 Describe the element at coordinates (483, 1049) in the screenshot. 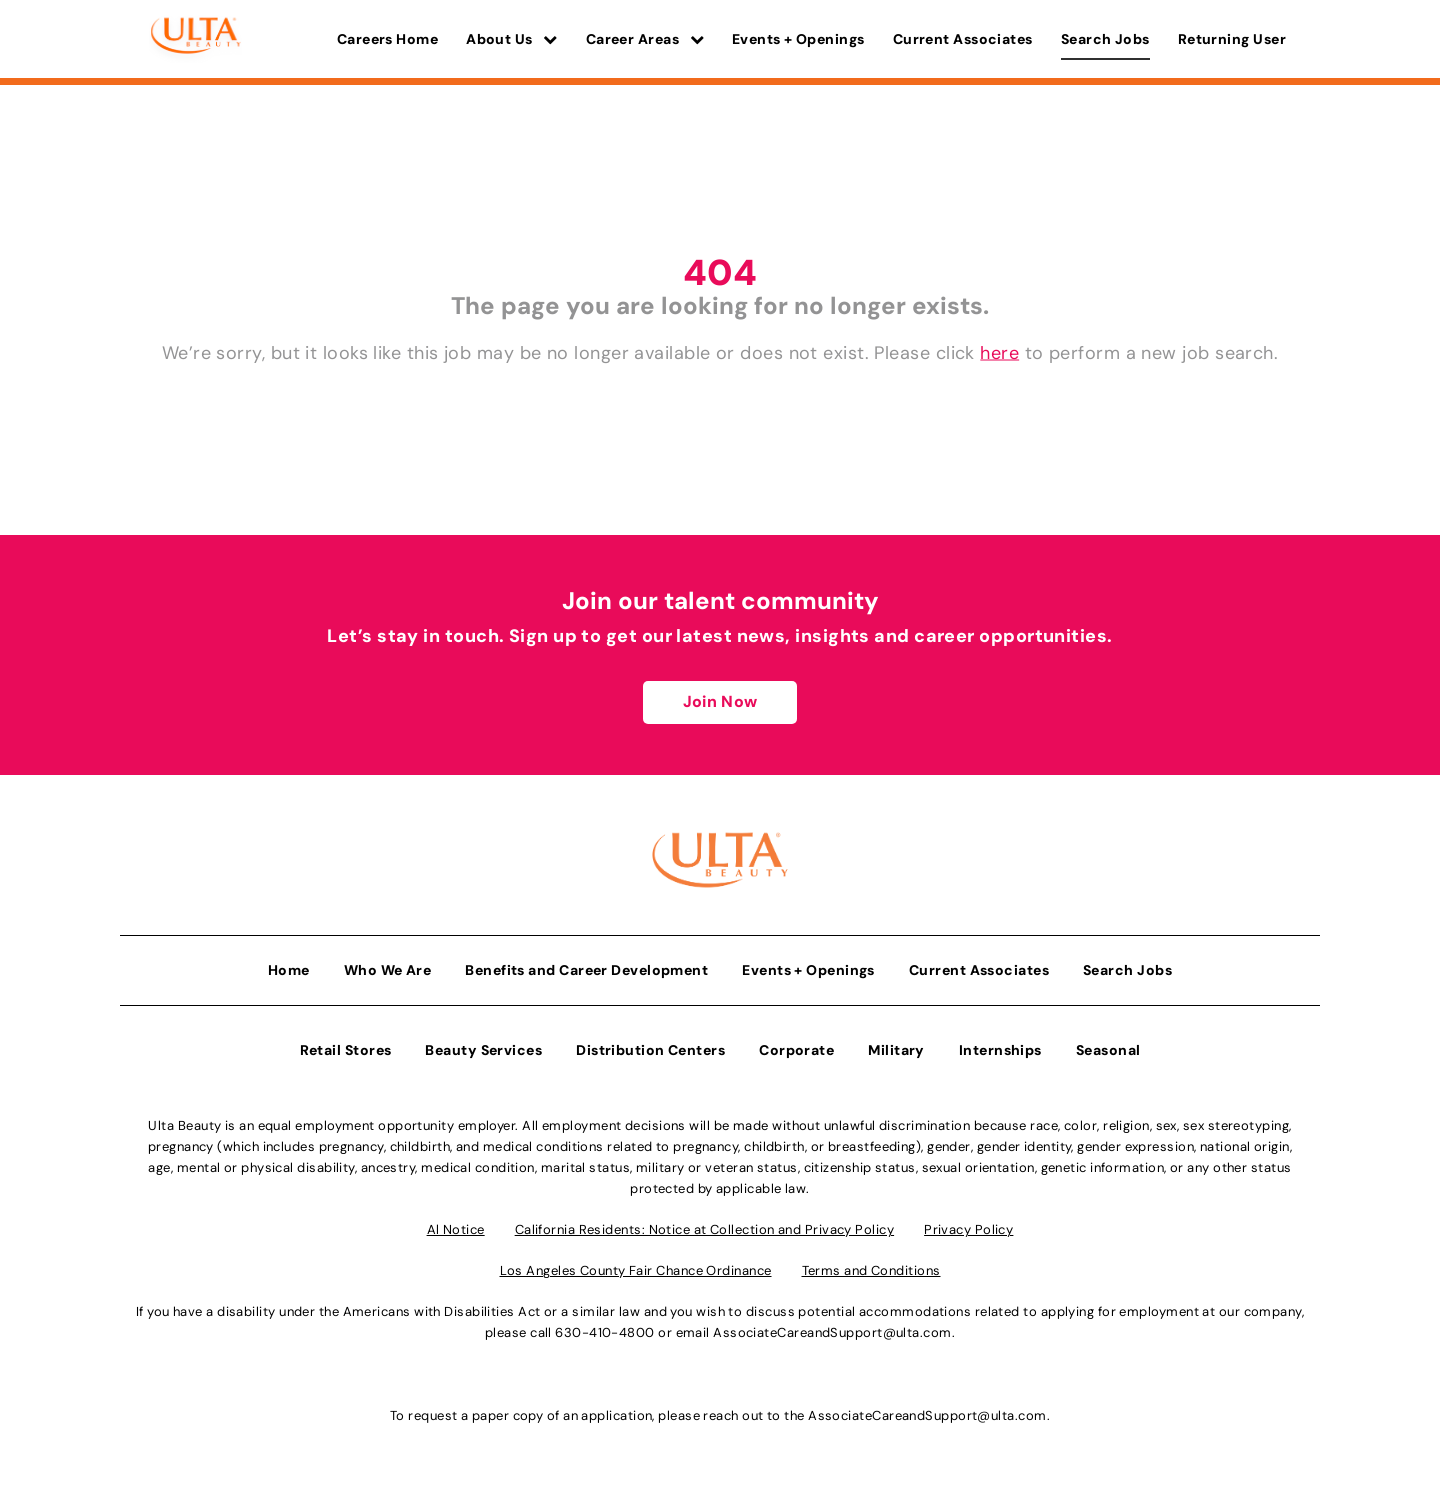

I see `Beauty Services` at that location.